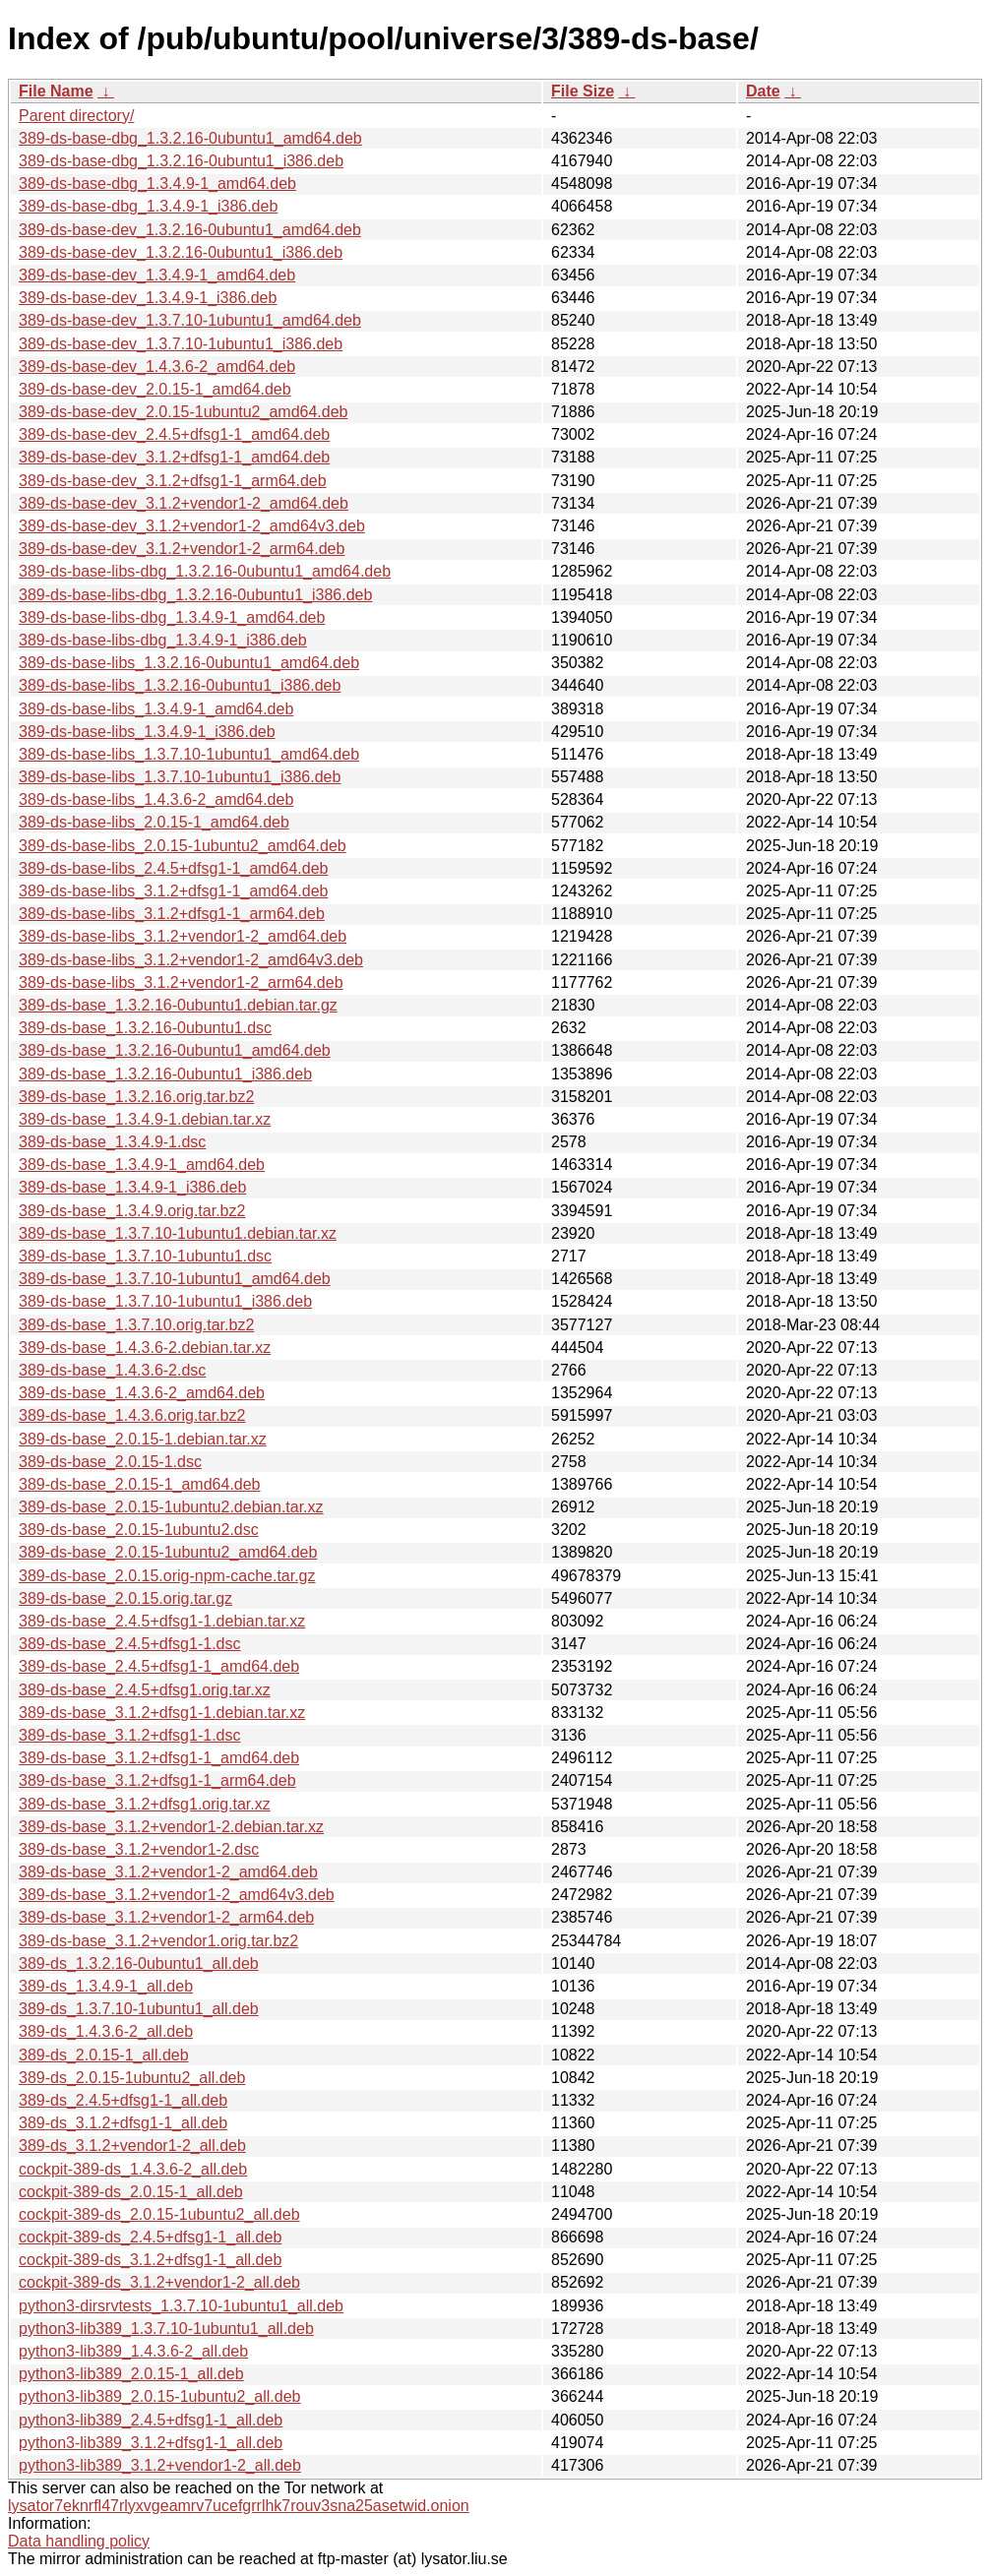 The width and height of the screenshot is (990, 2576). Describe the element at coordinates (181, 161) in the screenshot. I see `389-ds-base-dbg_1.3.2.16-0ubuntu1_i386.deb` at that location.